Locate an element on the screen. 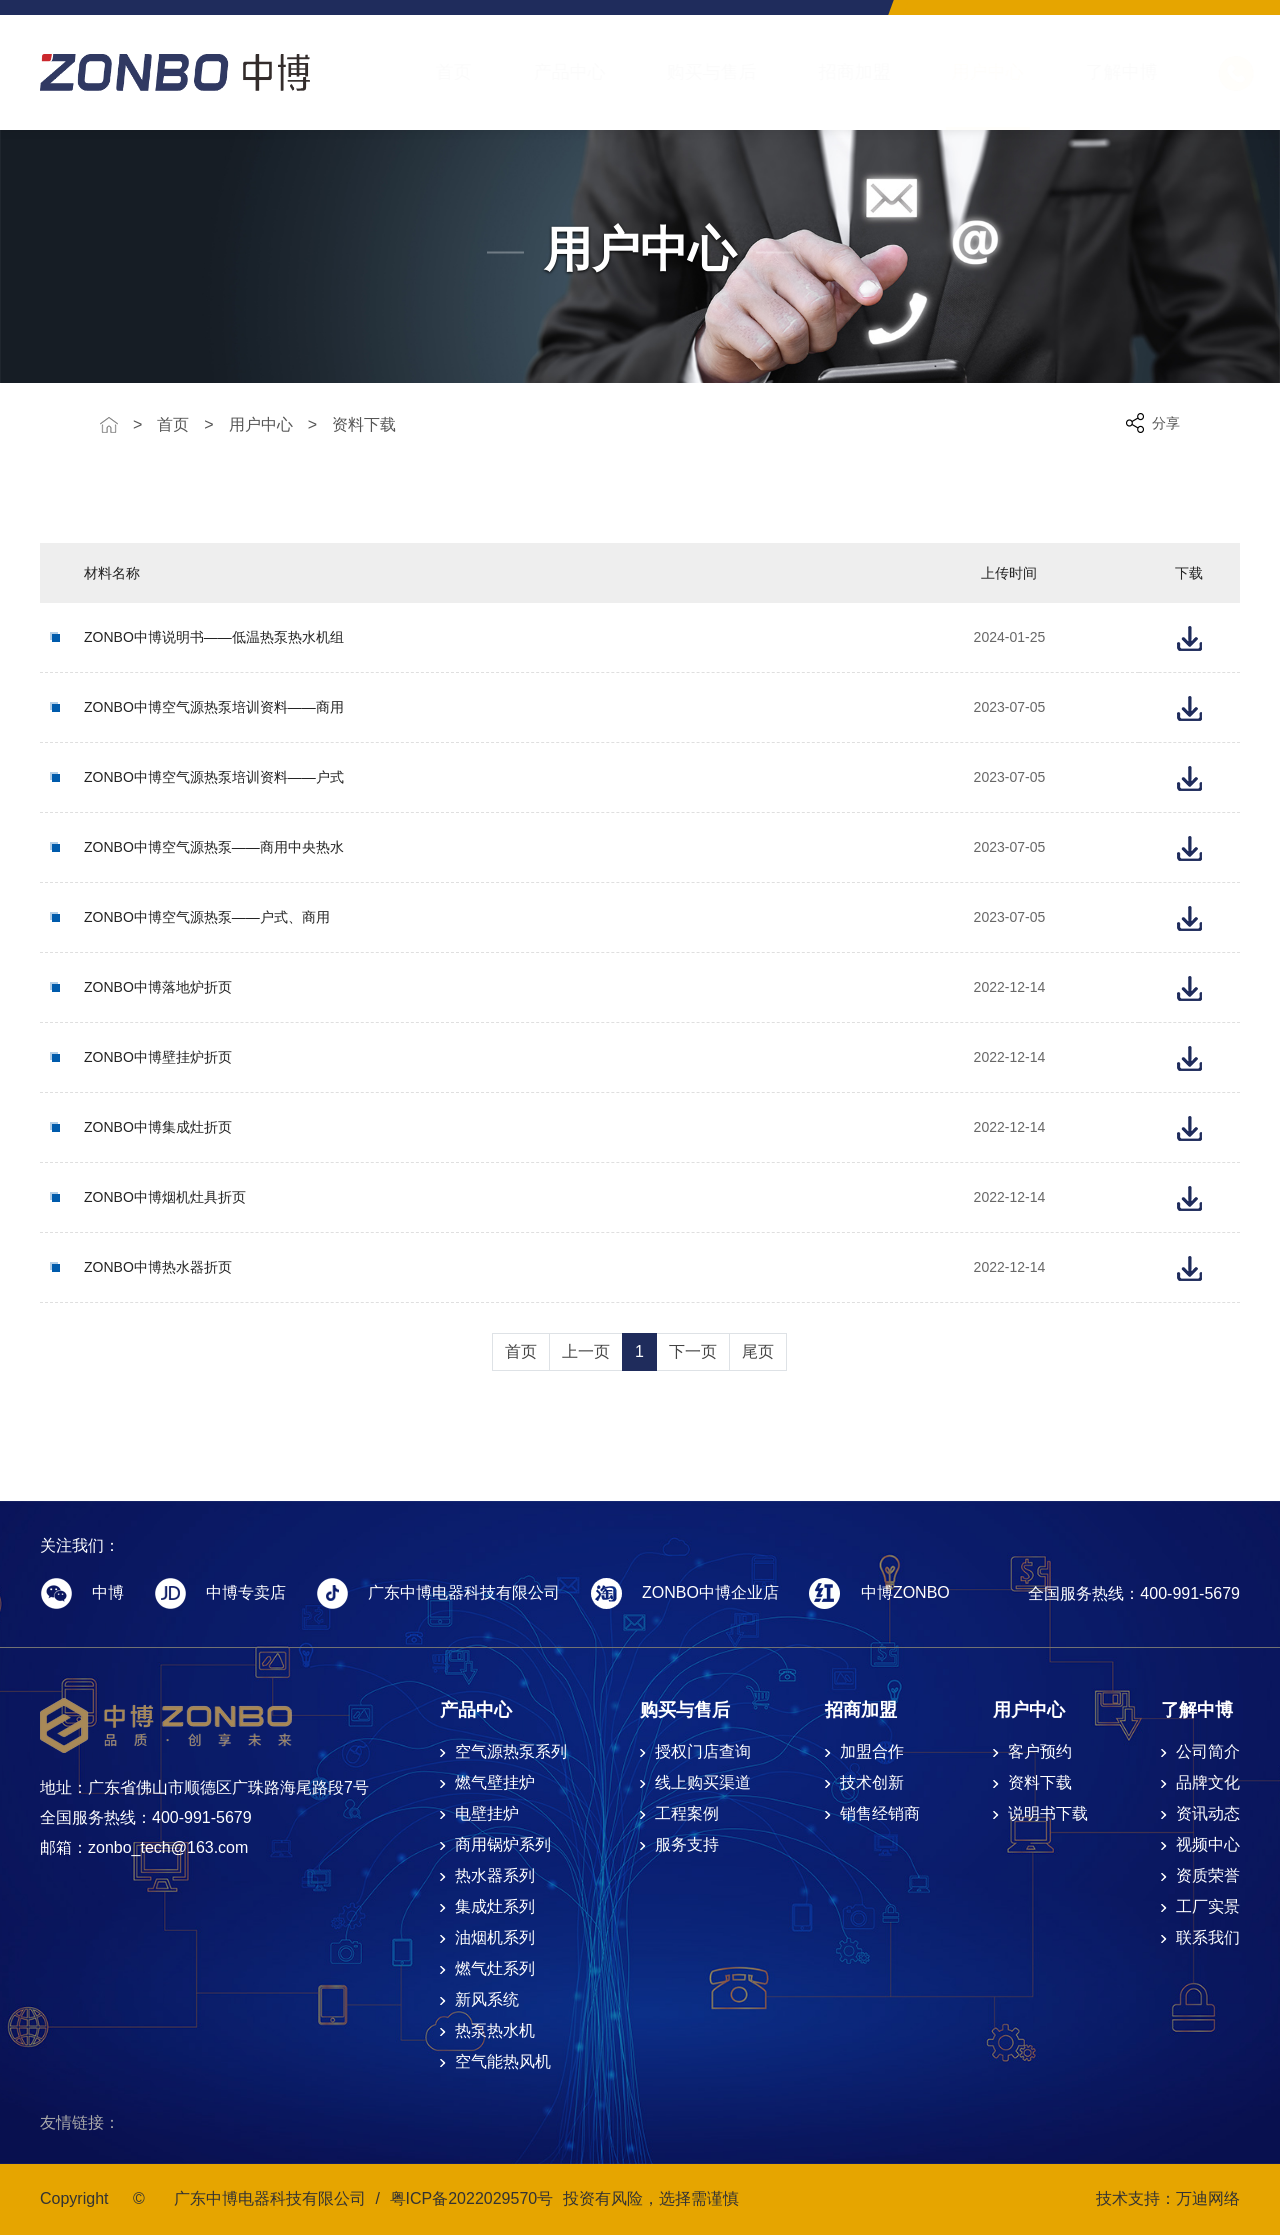  ZONBO中博空气源热泵——商用中央热水 is located at coordinates (214, 847).